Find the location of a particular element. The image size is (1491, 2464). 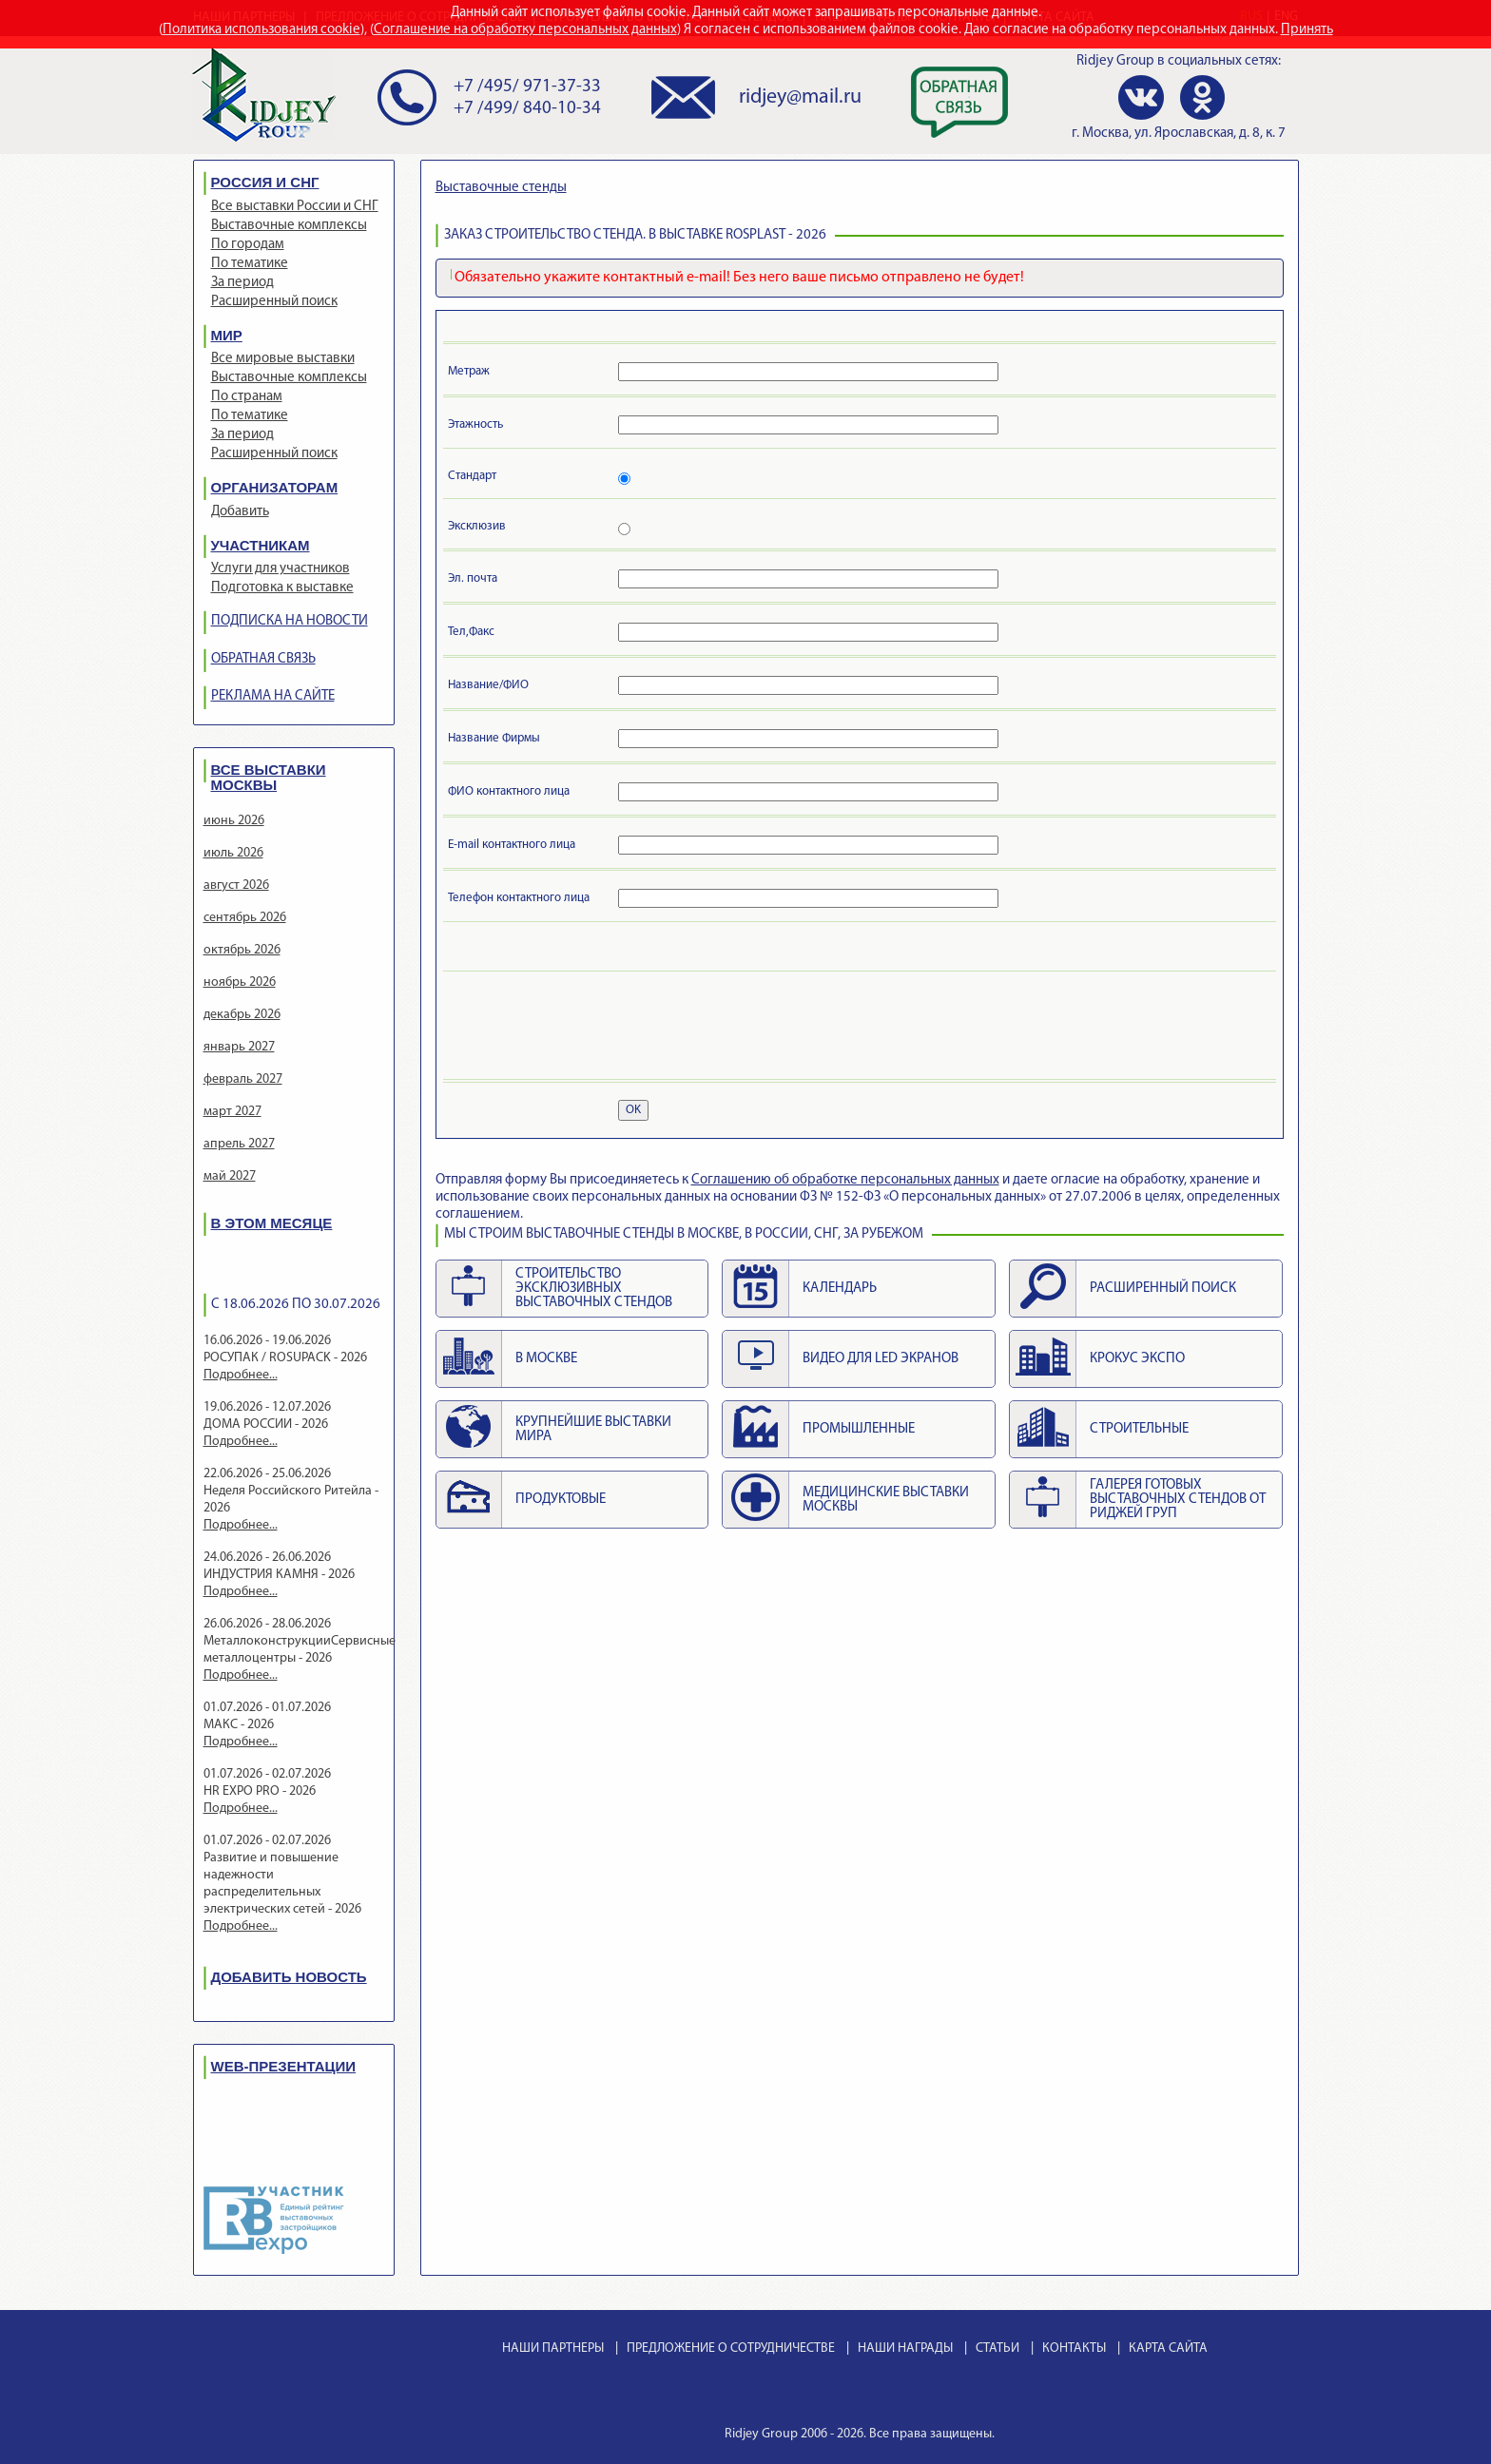

Соглашение на обработку персональных данных is located at coordinates (525, 30).